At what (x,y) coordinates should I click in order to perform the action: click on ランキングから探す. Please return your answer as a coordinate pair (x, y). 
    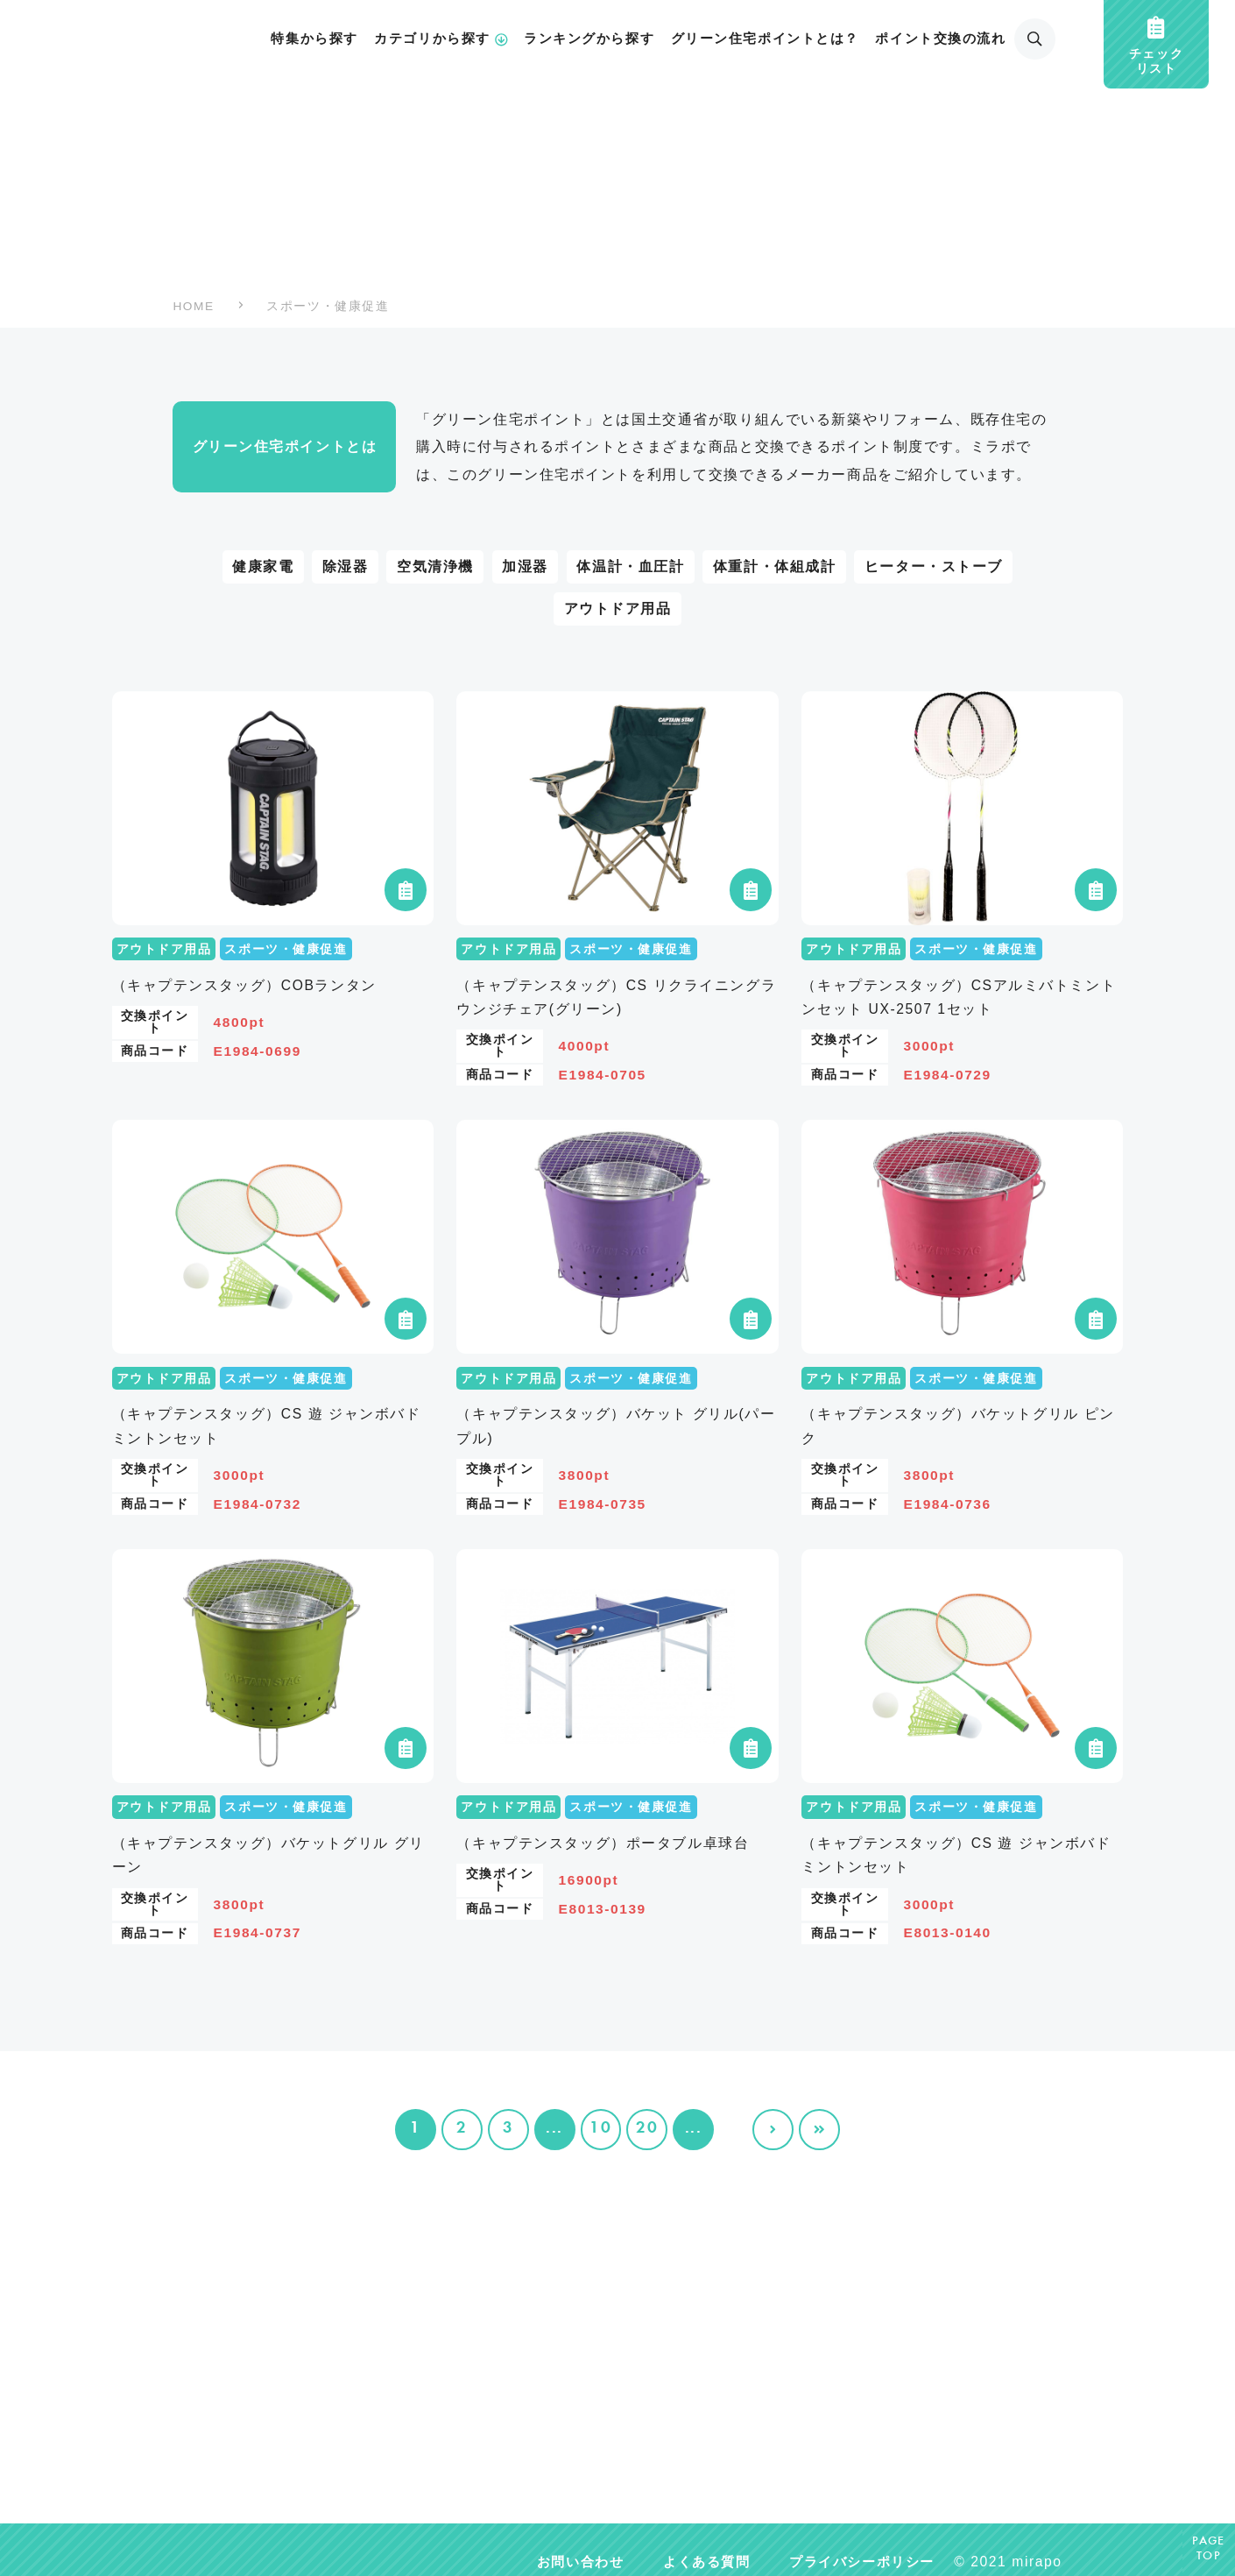
    Looking at the image, I should click on (589, 39).